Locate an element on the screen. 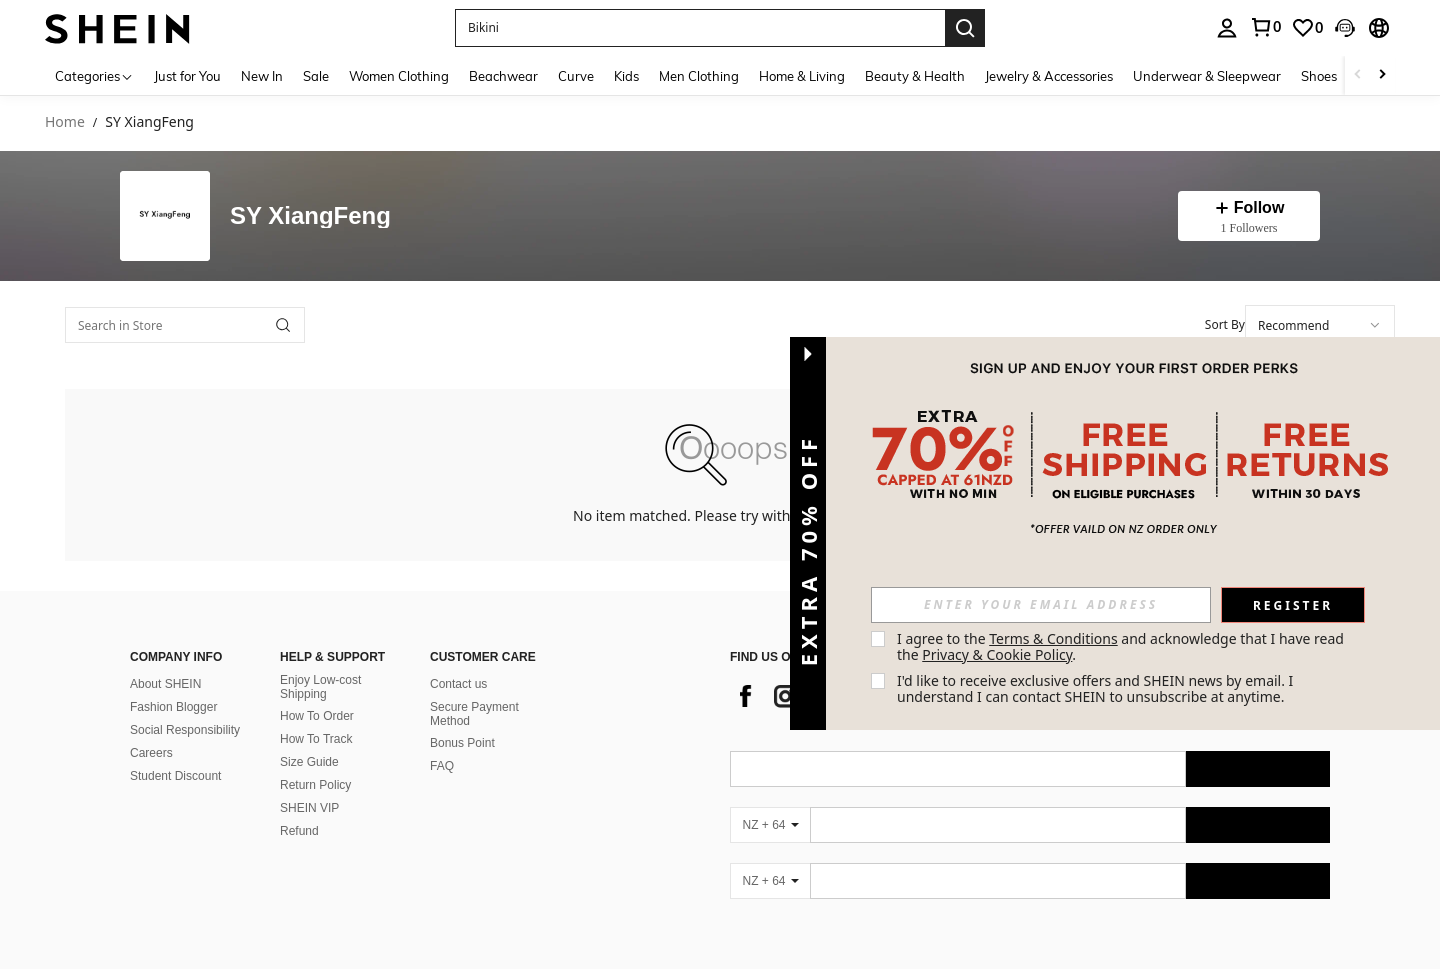 Image resolution: width=1440 pixels, height=969 pixels. Beauty & Health [menuitem] is located at coordinates (915, 76).